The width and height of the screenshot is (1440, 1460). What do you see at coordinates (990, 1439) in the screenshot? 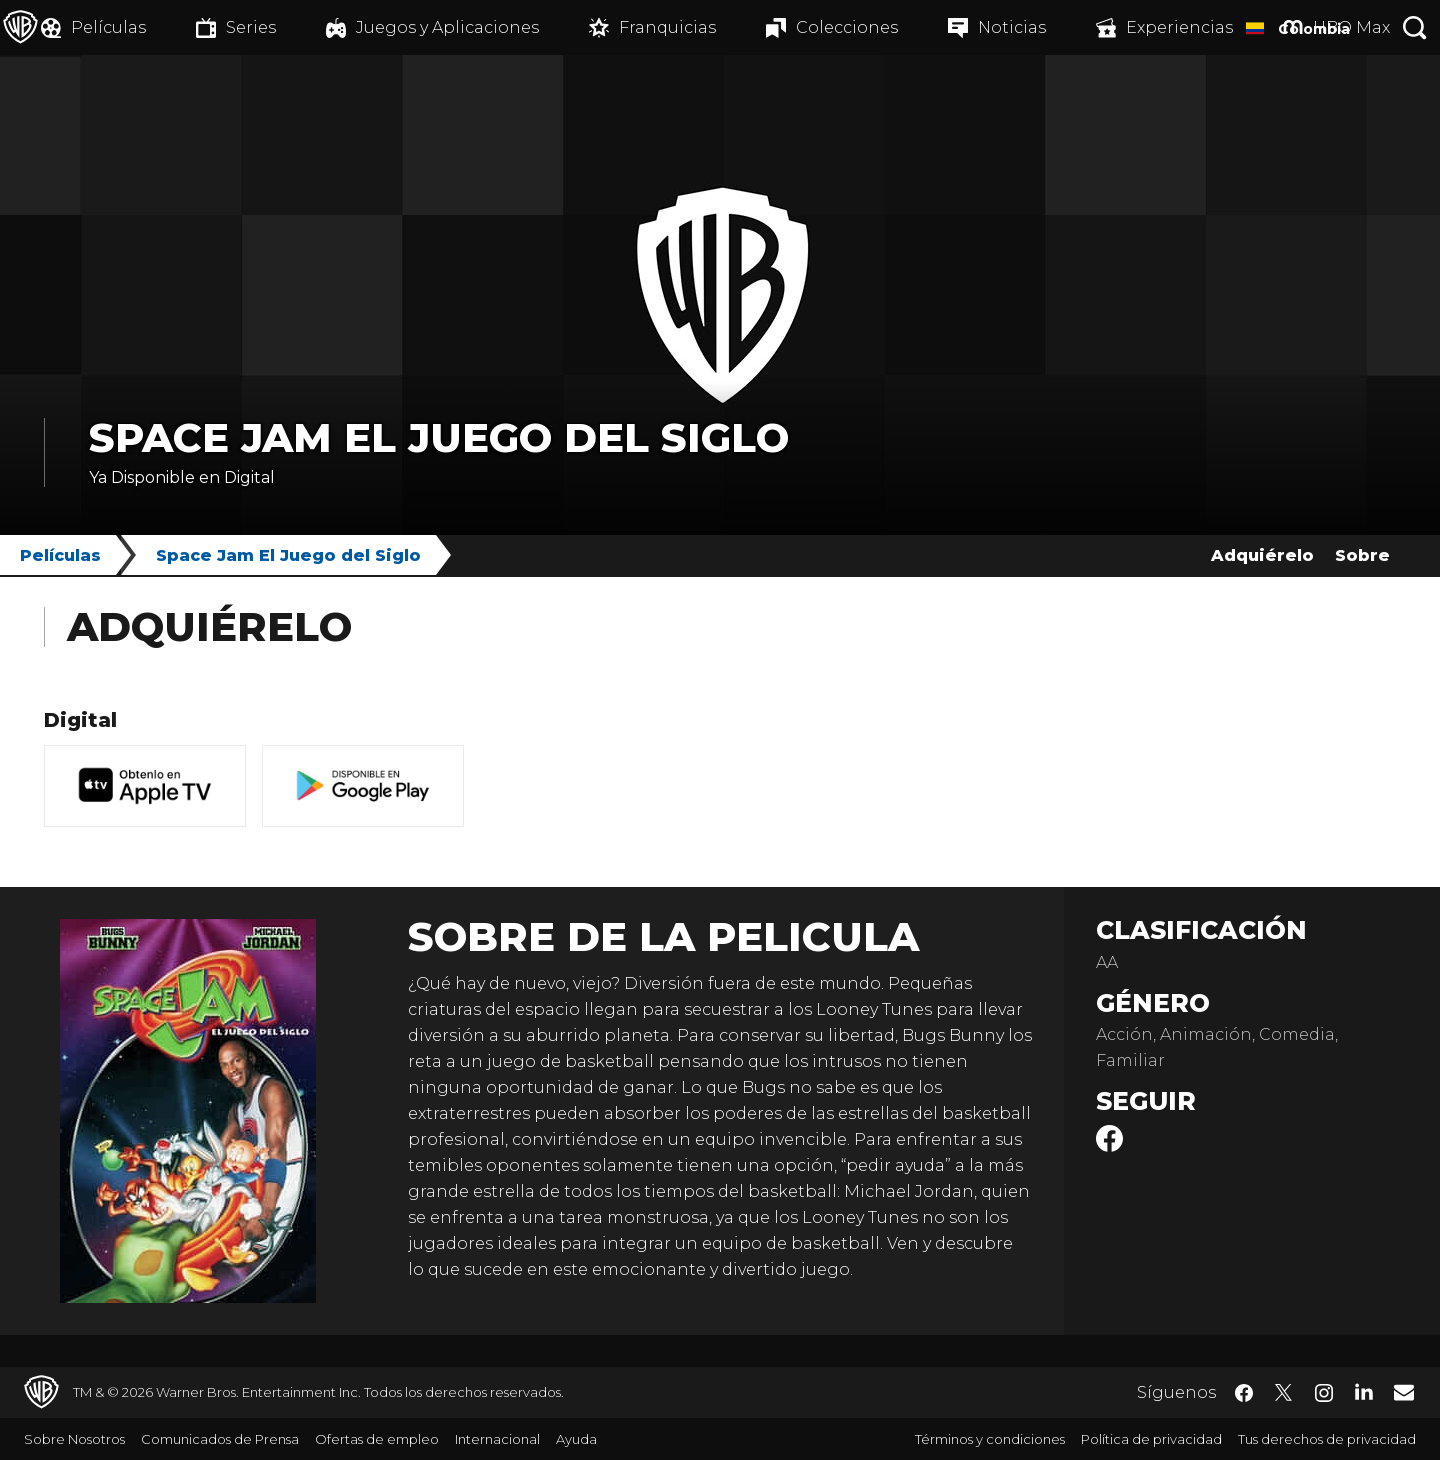
I see `Términos y condiciones` at bounding box center [990, 1439].